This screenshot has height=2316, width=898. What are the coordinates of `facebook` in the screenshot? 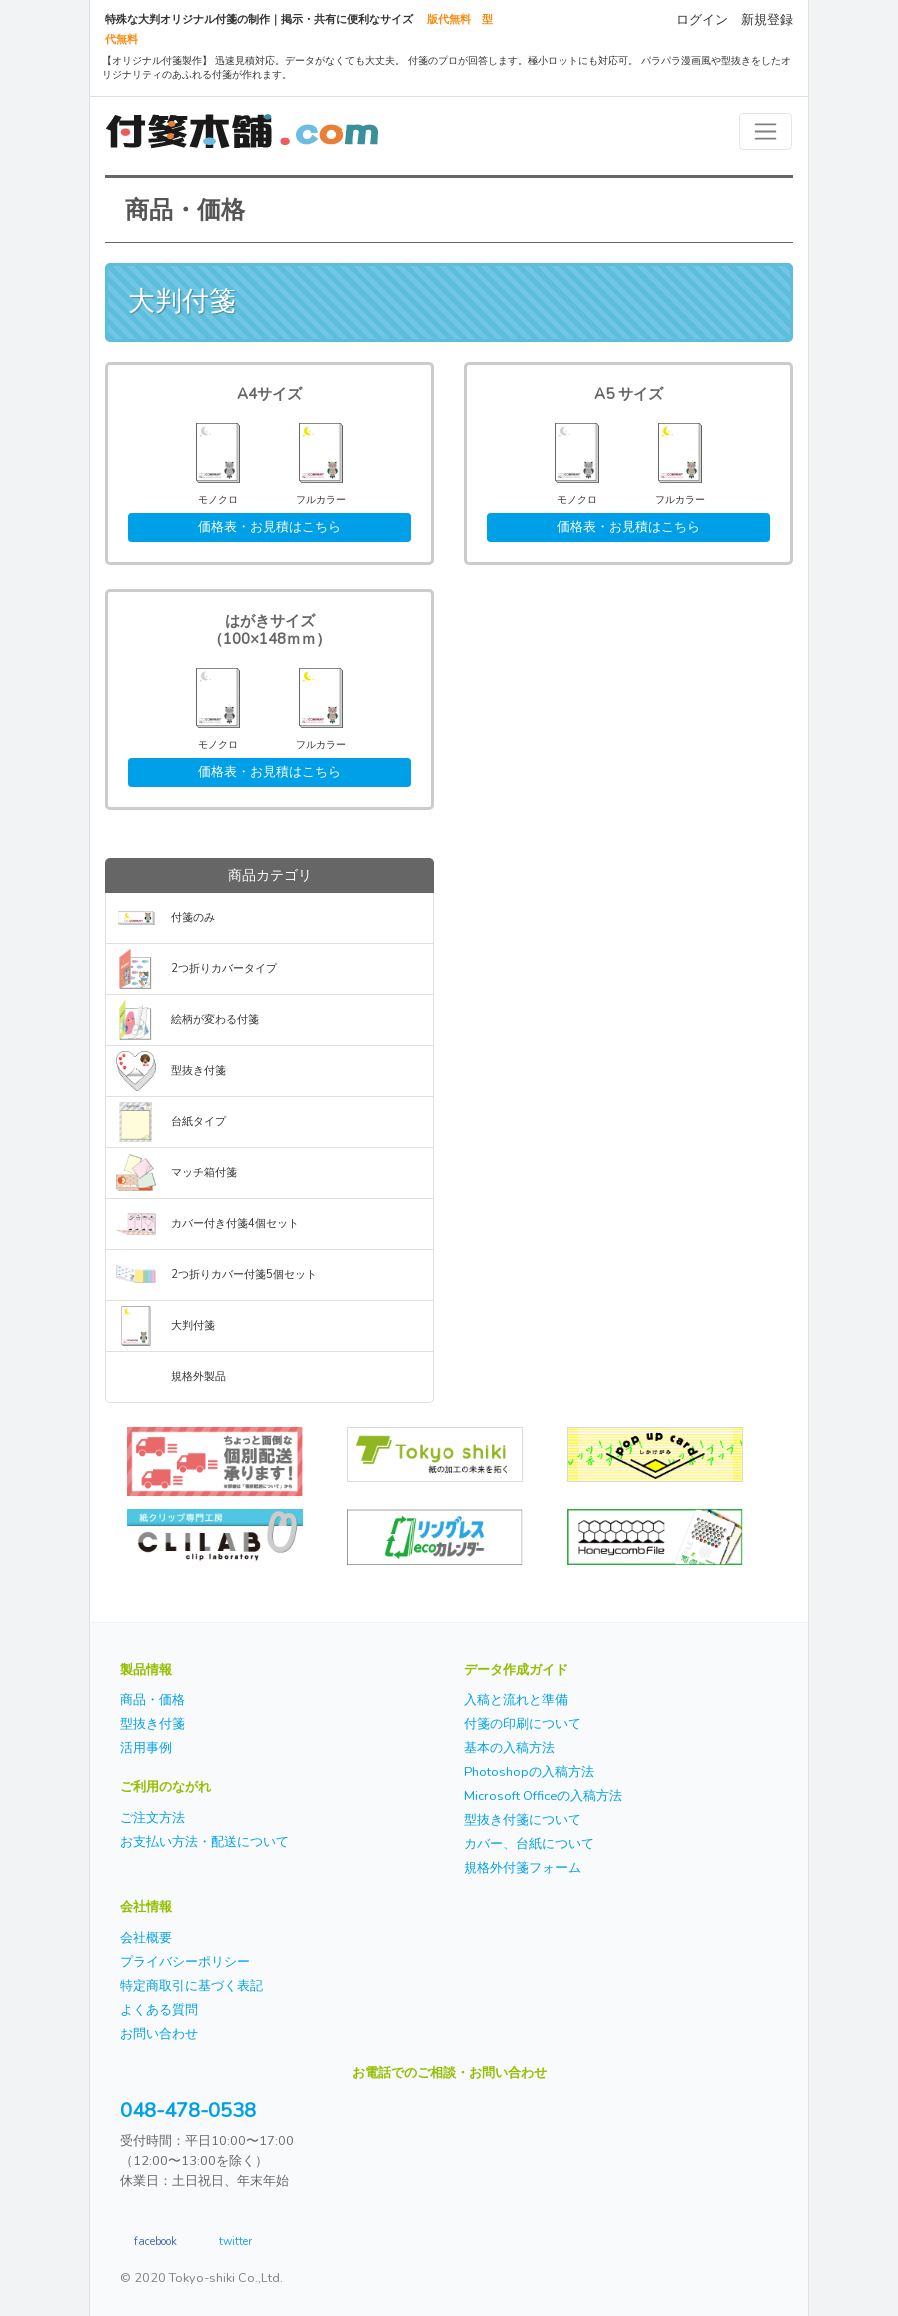 It's located at (155, 2240).